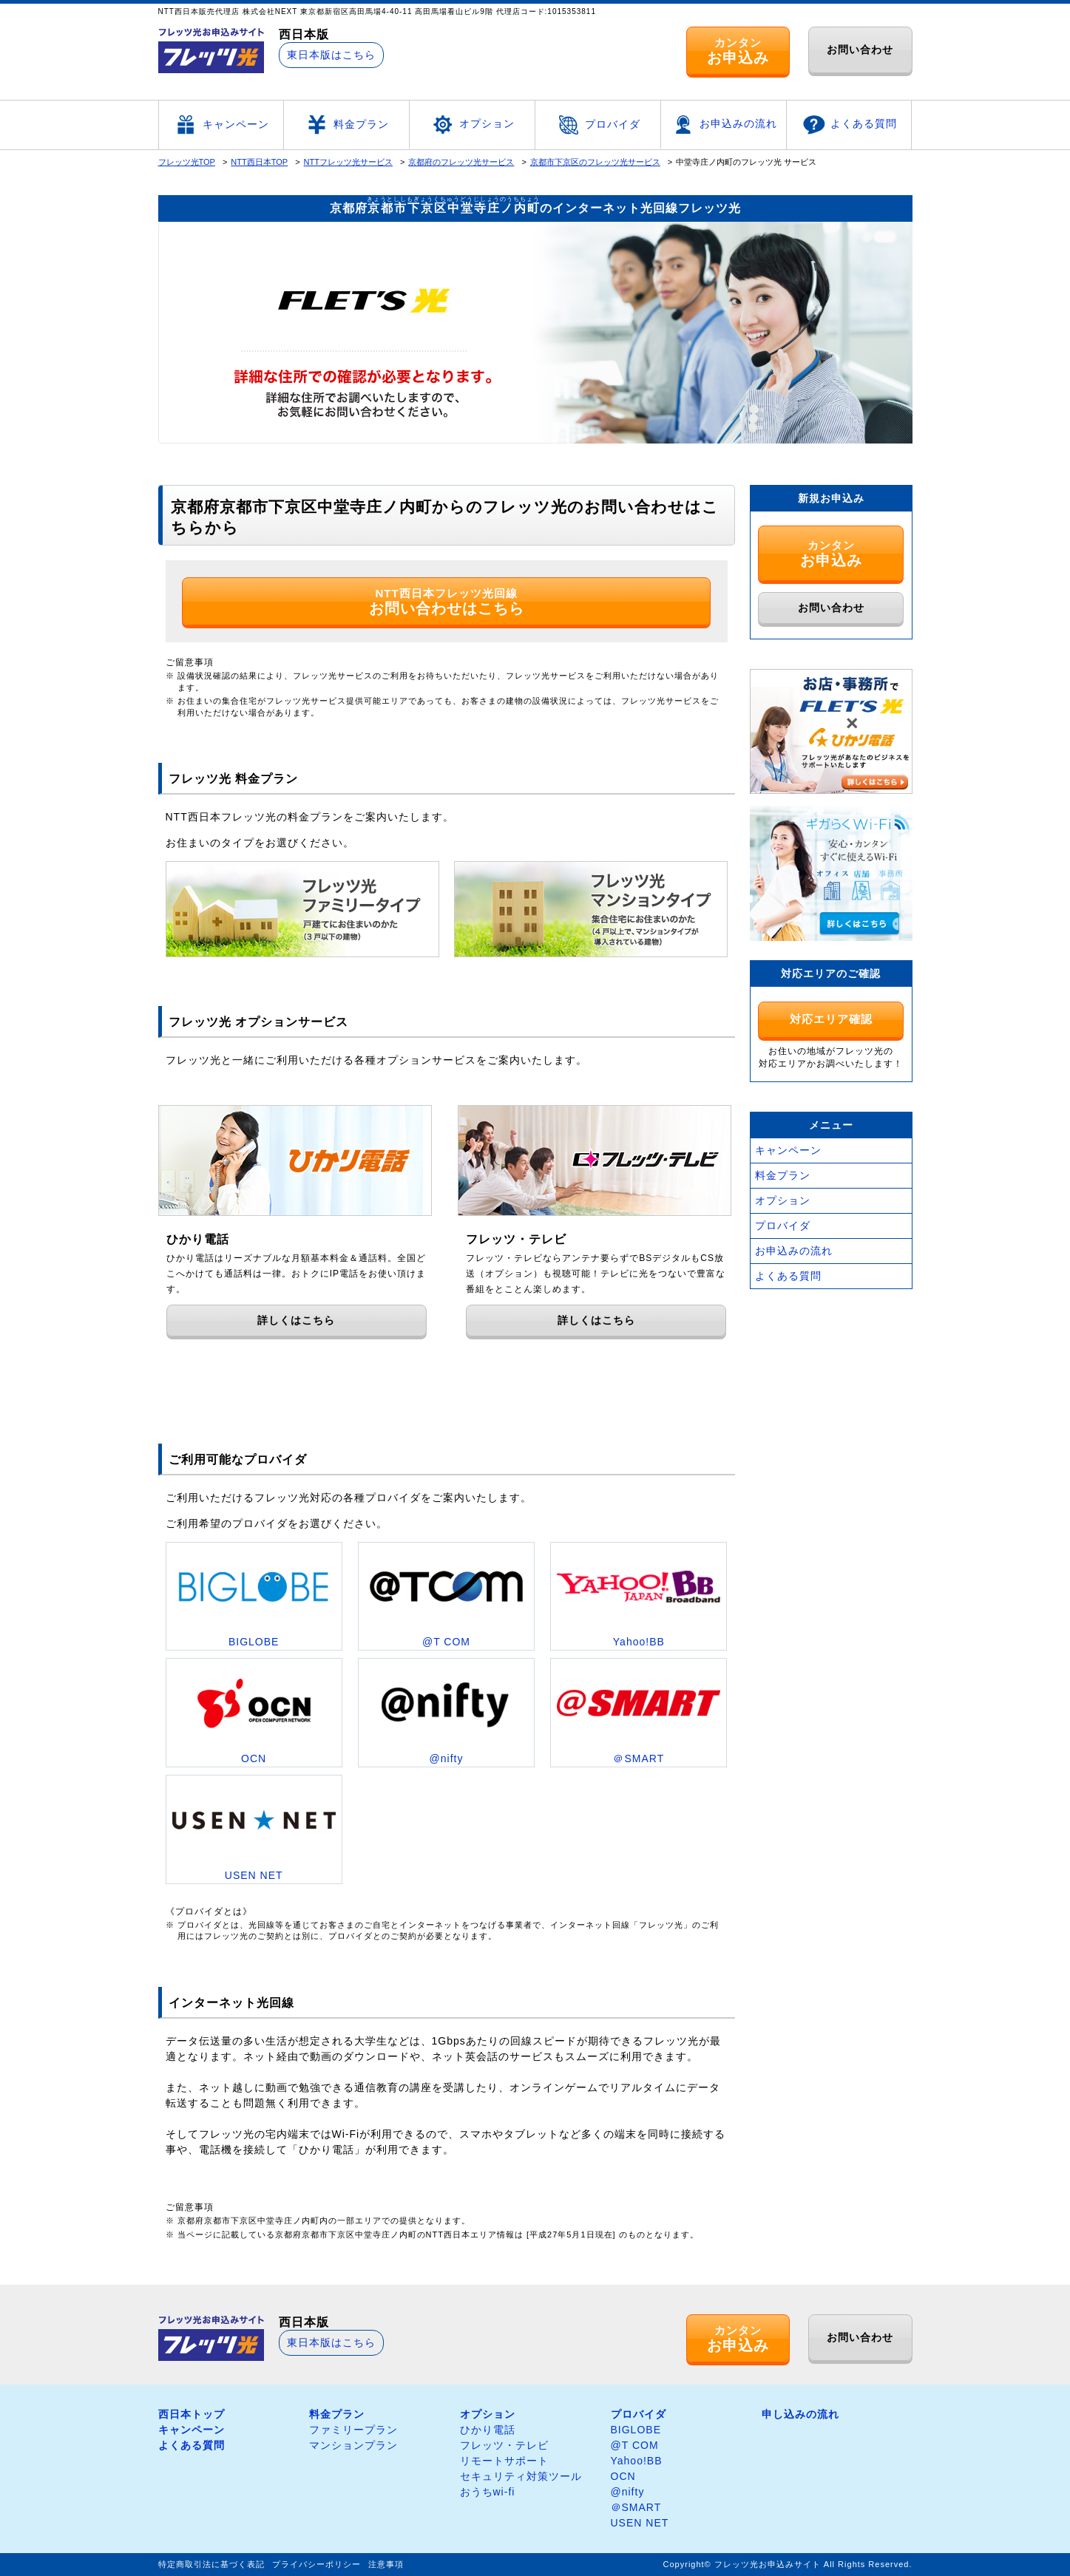  What do you see at coordinates (860, 49) in the screenshot?
I see `お問い合わせ` at bounding box center [860, 49].